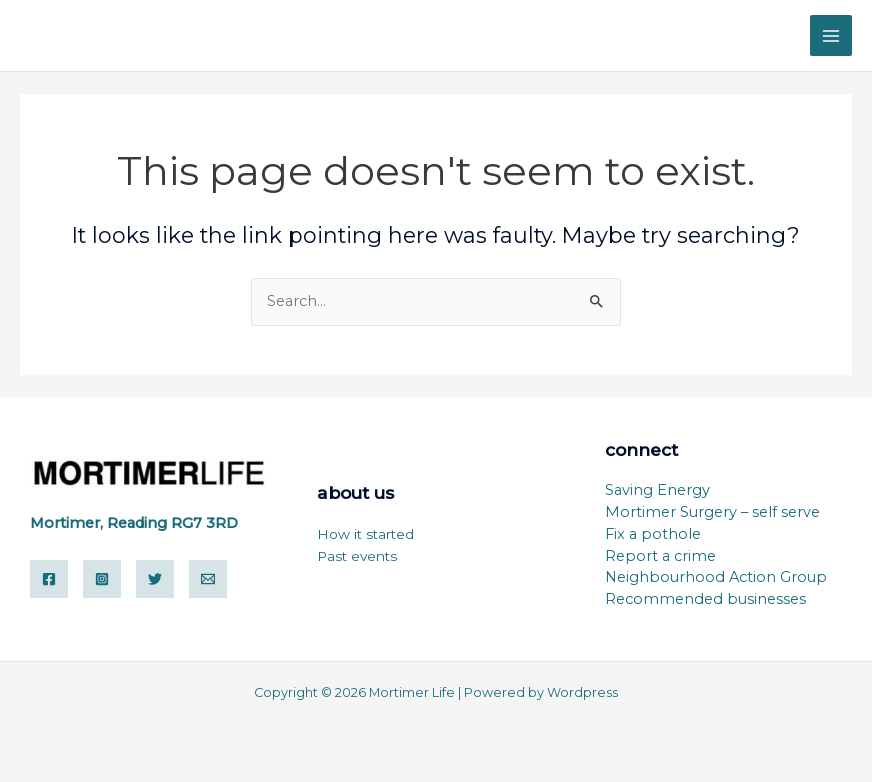  I want to click on How it started, so click(365, 534).